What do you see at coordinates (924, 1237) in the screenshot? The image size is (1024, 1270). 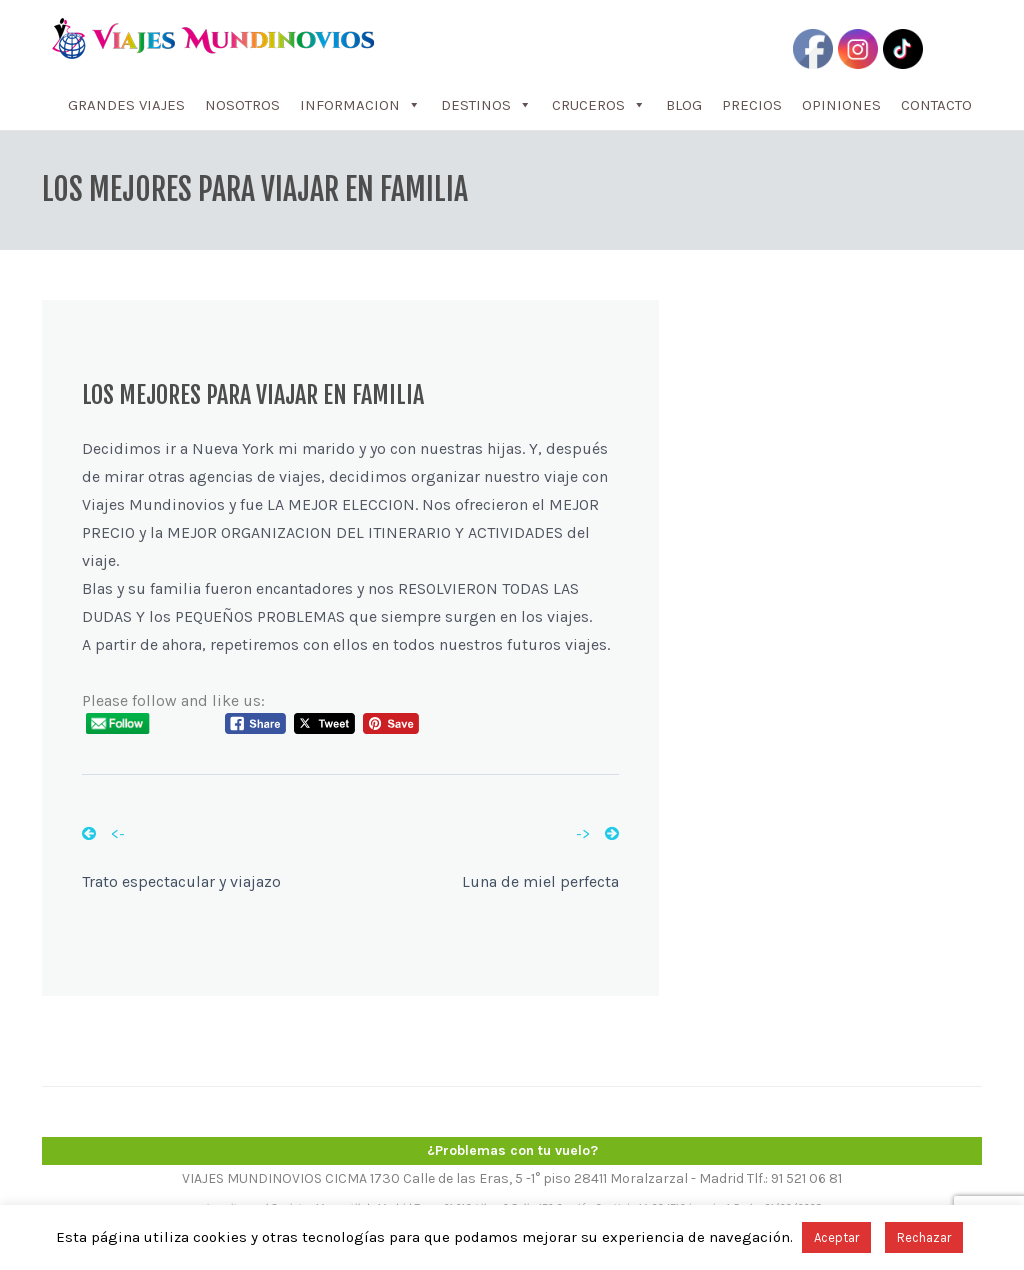 I see `Rechazar [button]` at bounding box center [924, 1237].